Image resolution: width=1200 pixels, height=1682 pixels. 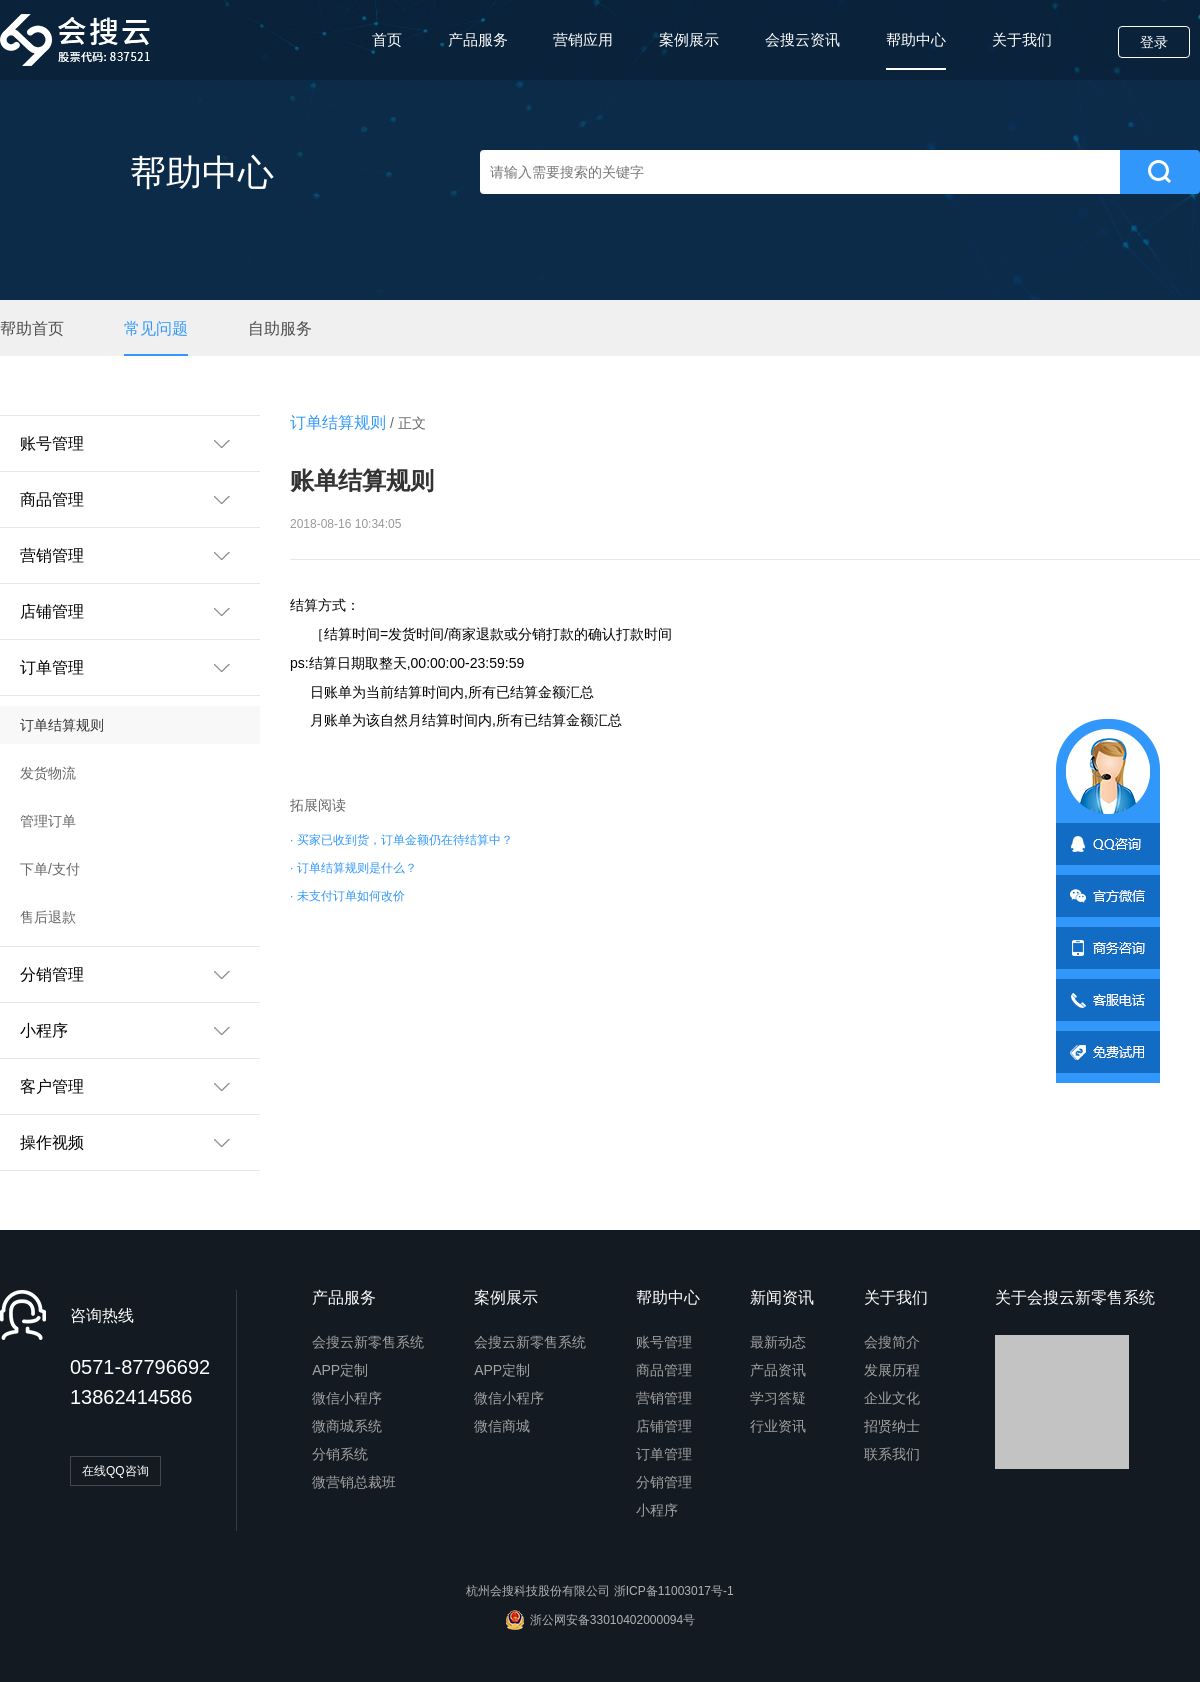 I want to click on 营销应用, so click(x=583, y=39).